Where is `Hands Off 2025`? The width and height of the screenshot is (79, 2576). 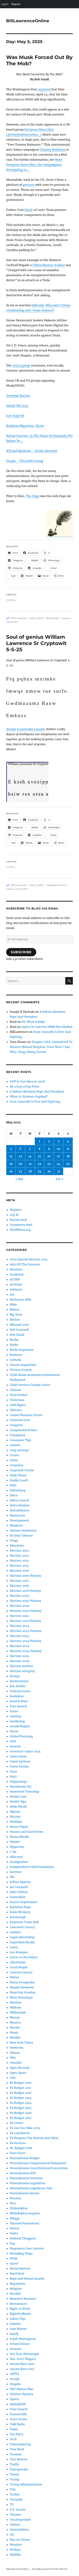 Hands Off 2025 is located at coordinates (17, 405).